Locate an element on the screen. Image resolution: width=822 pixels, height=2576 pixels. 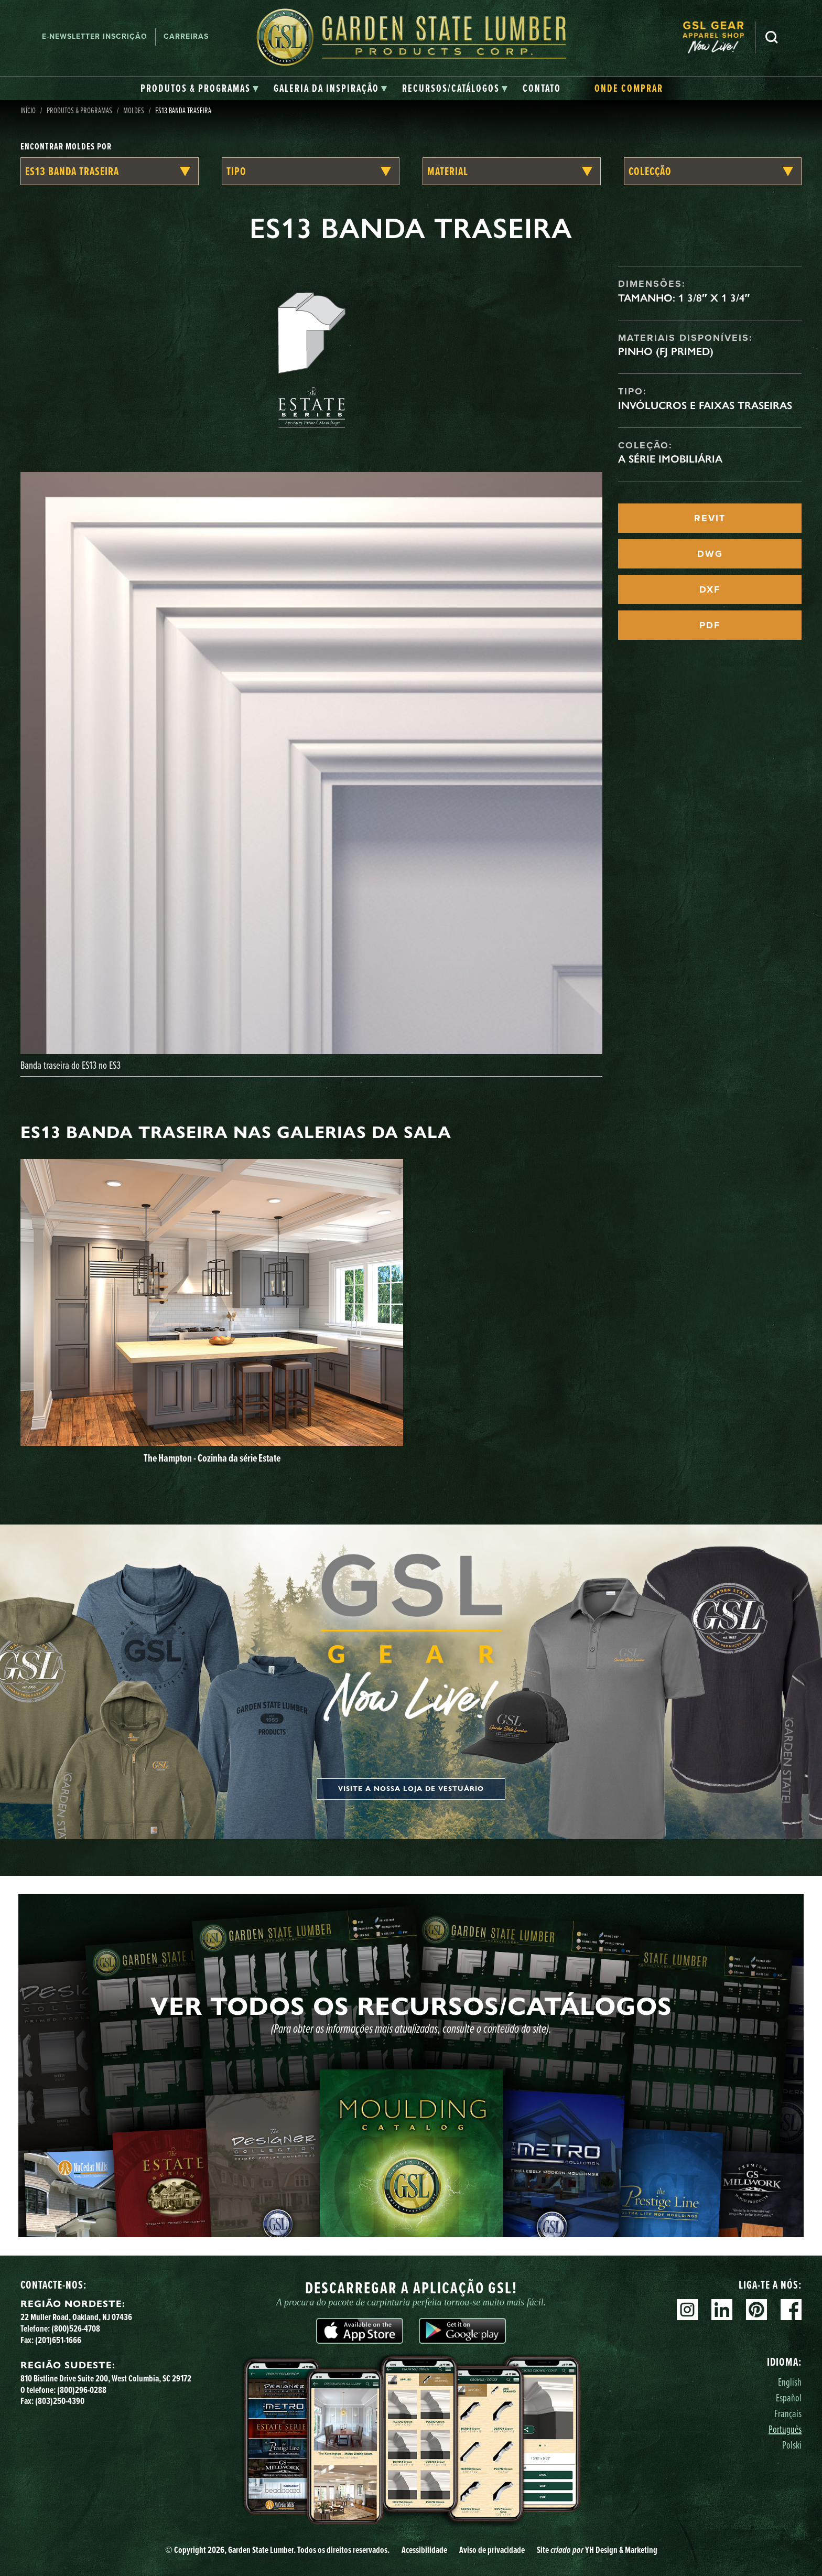
Aviso de privacidade is located at coordinates (492, 2550).